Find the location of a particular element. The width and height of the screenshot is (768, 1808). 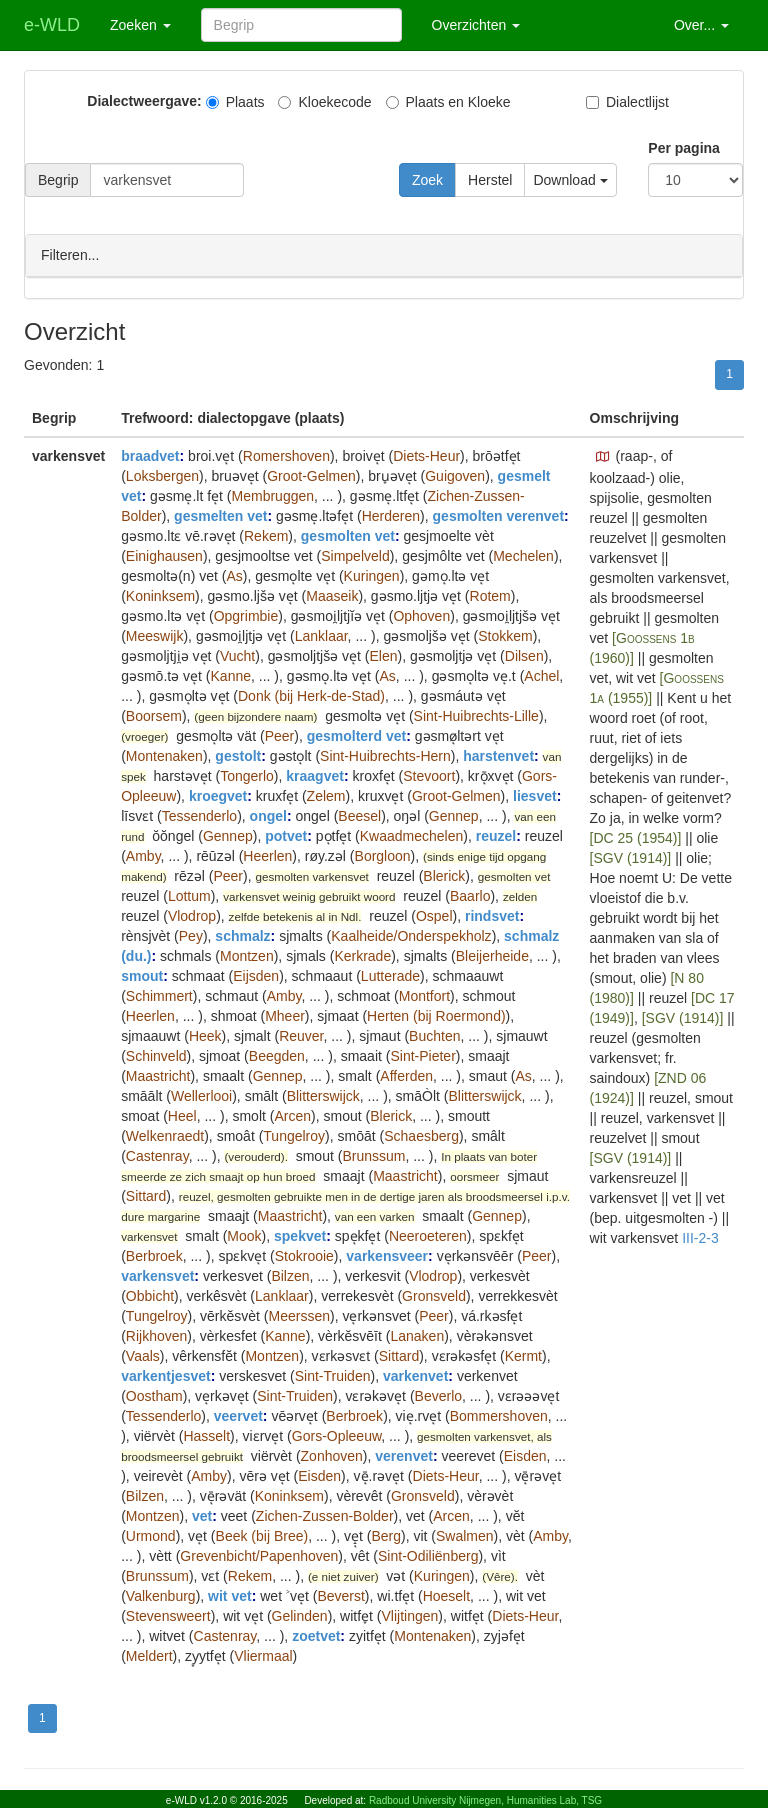

spekvet is located at coordinates (300, 1235).